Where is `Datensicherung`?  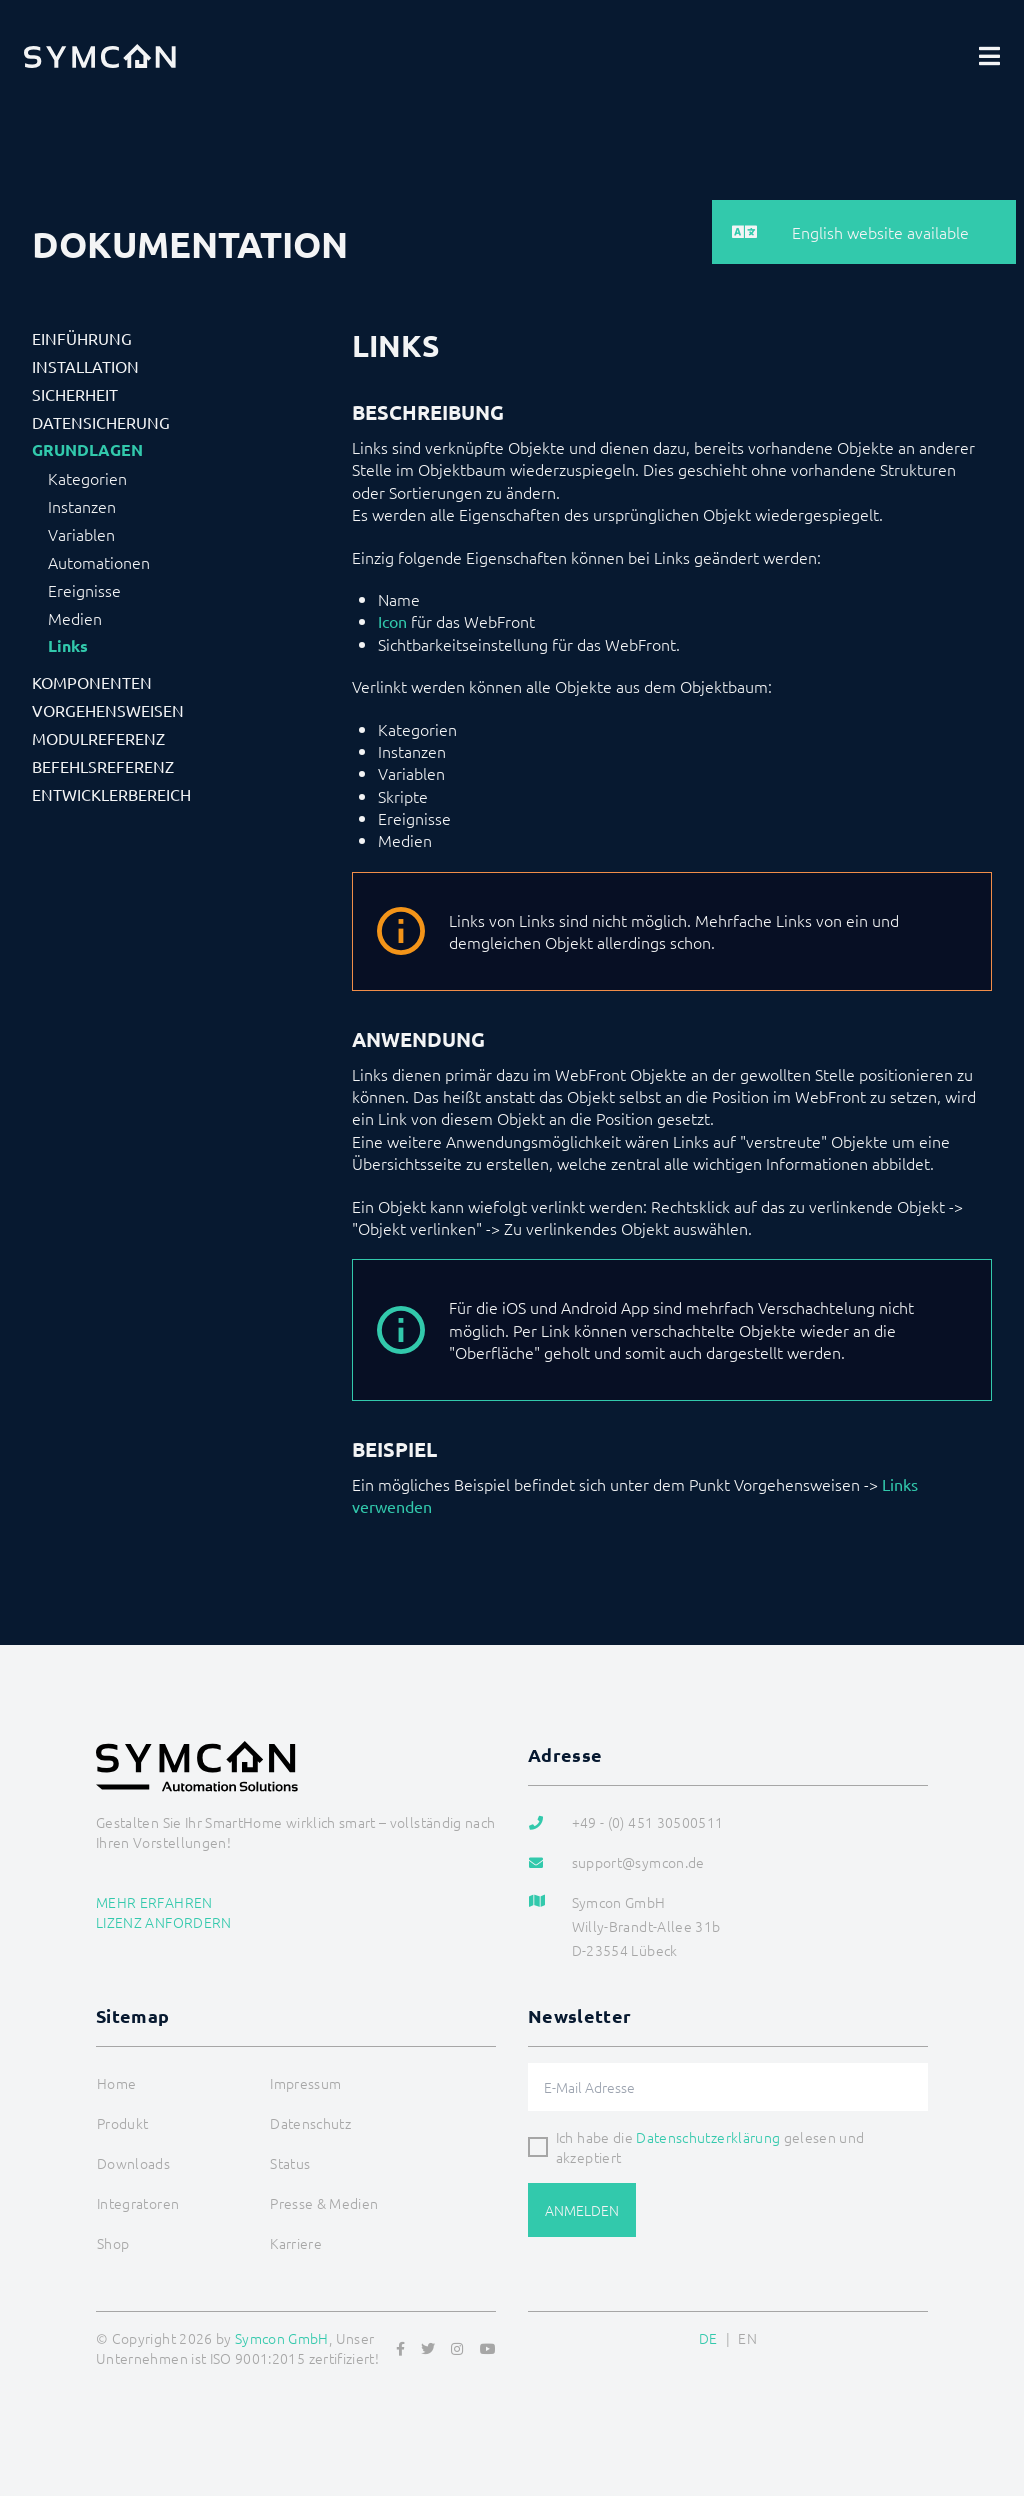 Datensicherung is located at coordinates (101, 422).